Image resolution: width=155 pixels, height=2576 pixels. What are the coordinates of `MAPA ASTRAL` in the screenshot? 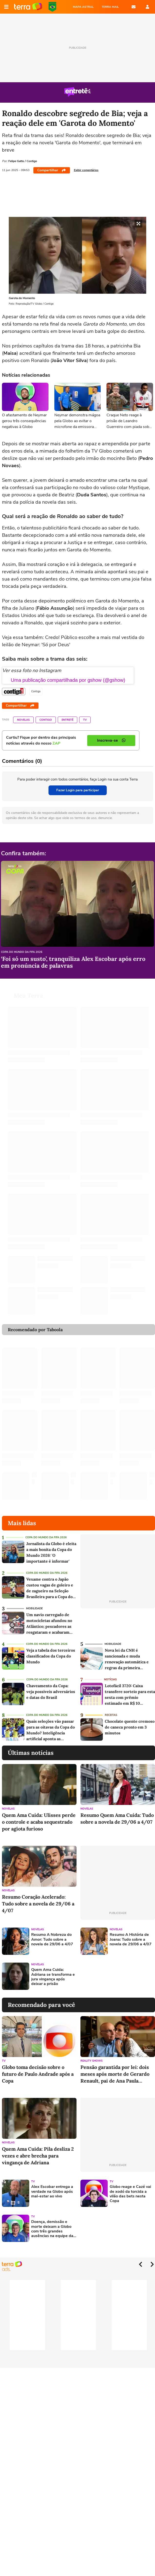 It's located at (83, 7).